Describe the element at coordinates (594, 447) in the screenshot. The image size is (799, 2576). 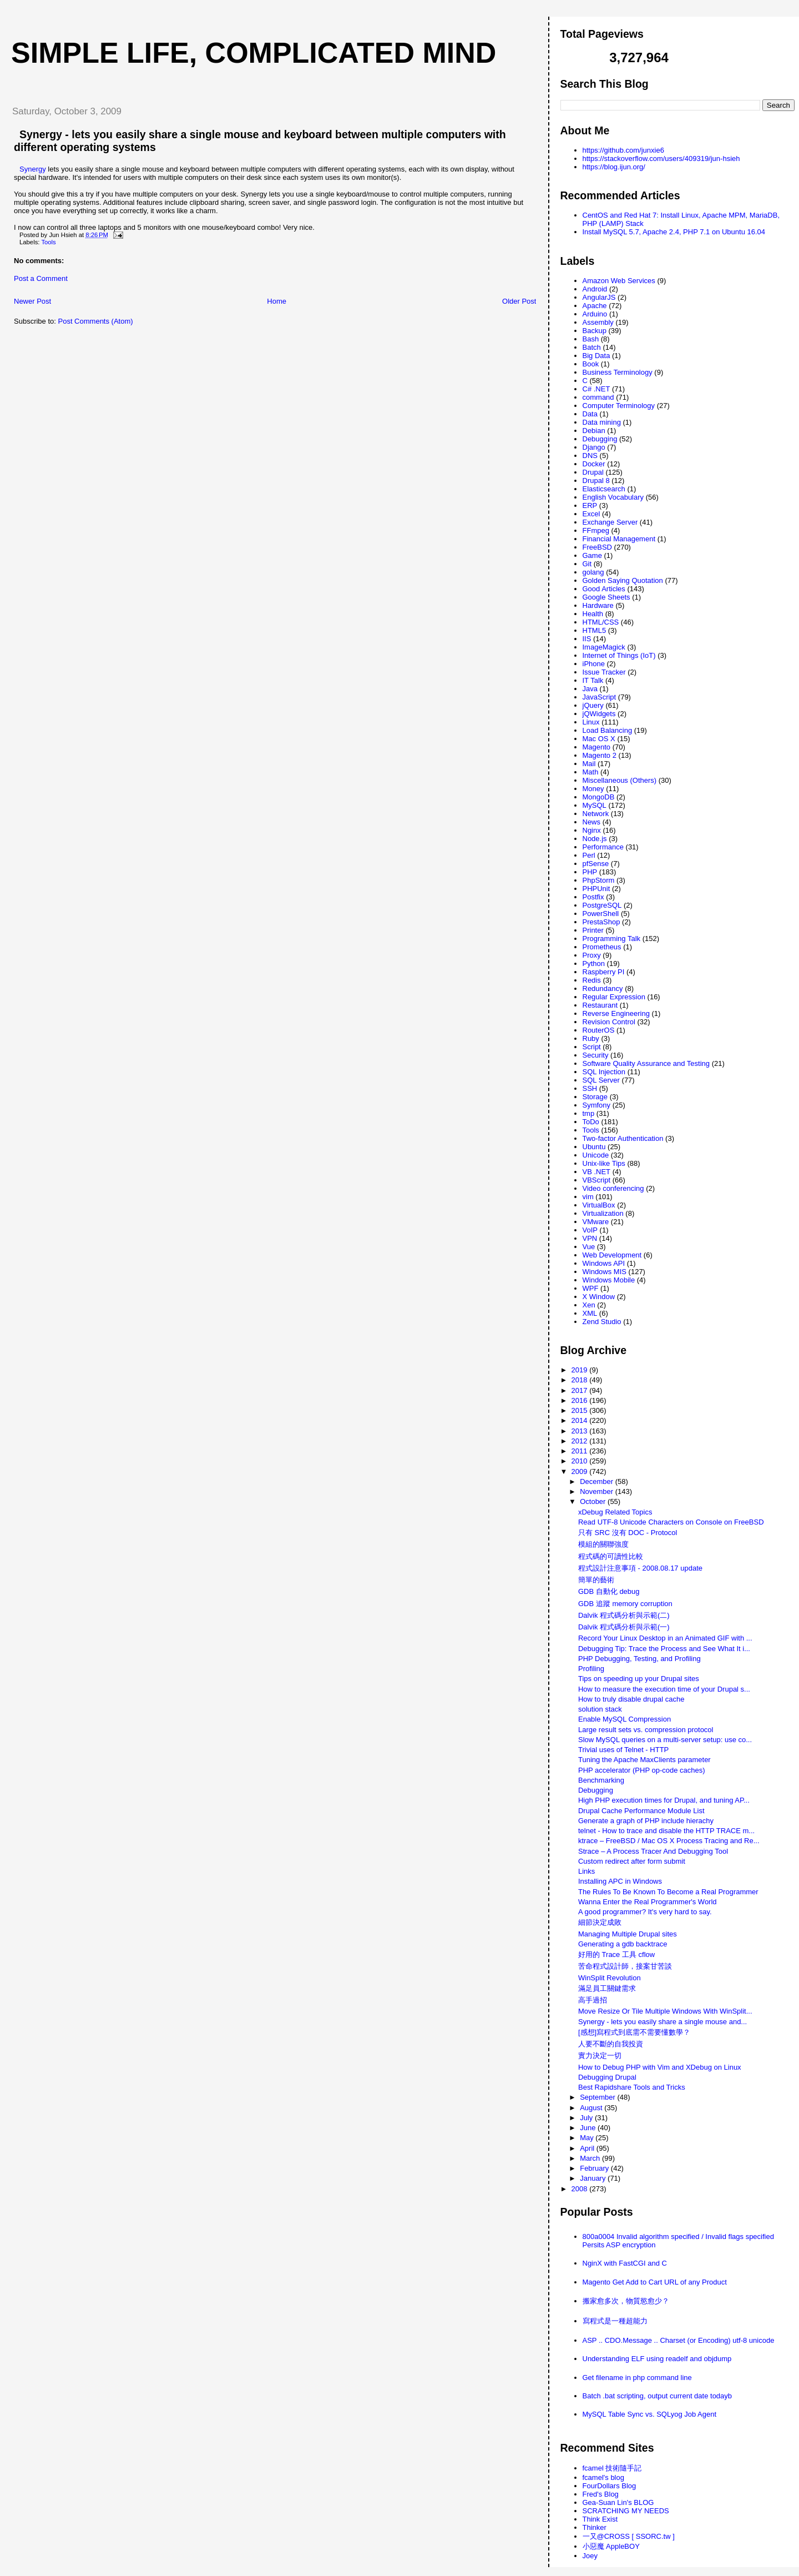
I see `Django` at that location.